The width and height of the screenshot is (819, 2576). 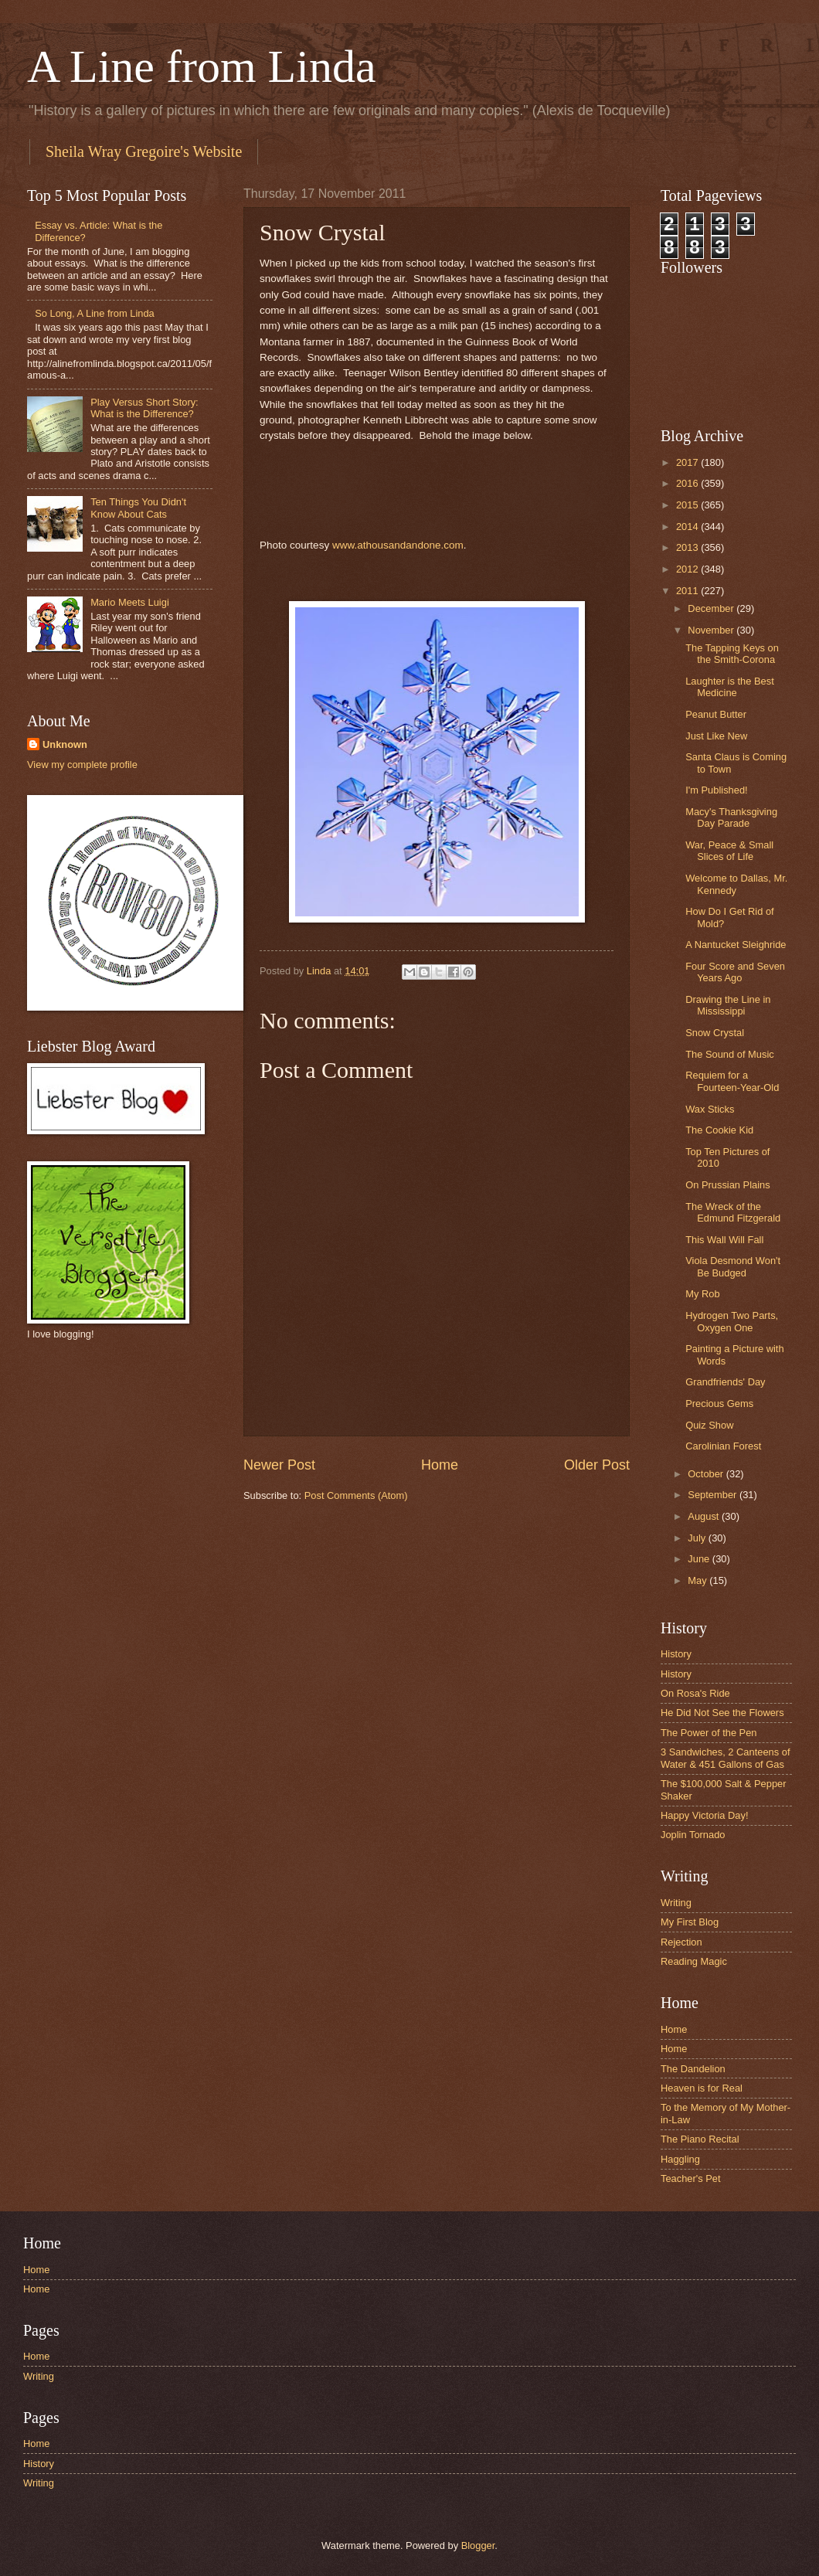 What do you see at coordinates (144, 151) in the screenshot?
I see `Sheila Wray Gregoire's Website` at bounding box center [144, 151].